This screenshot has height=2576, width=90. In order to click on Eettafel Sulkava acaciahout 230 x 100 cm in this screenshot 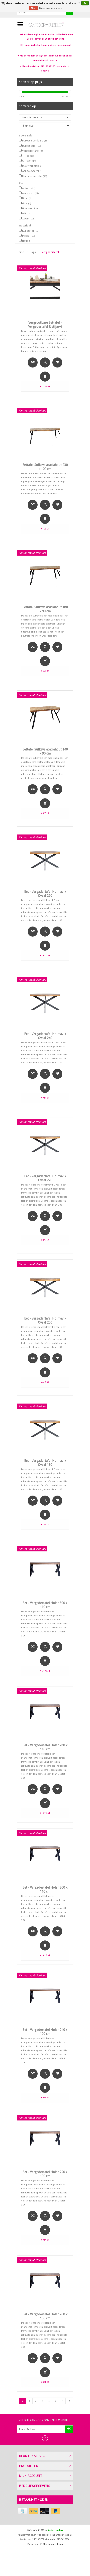, I will do `click(45, 467)`.